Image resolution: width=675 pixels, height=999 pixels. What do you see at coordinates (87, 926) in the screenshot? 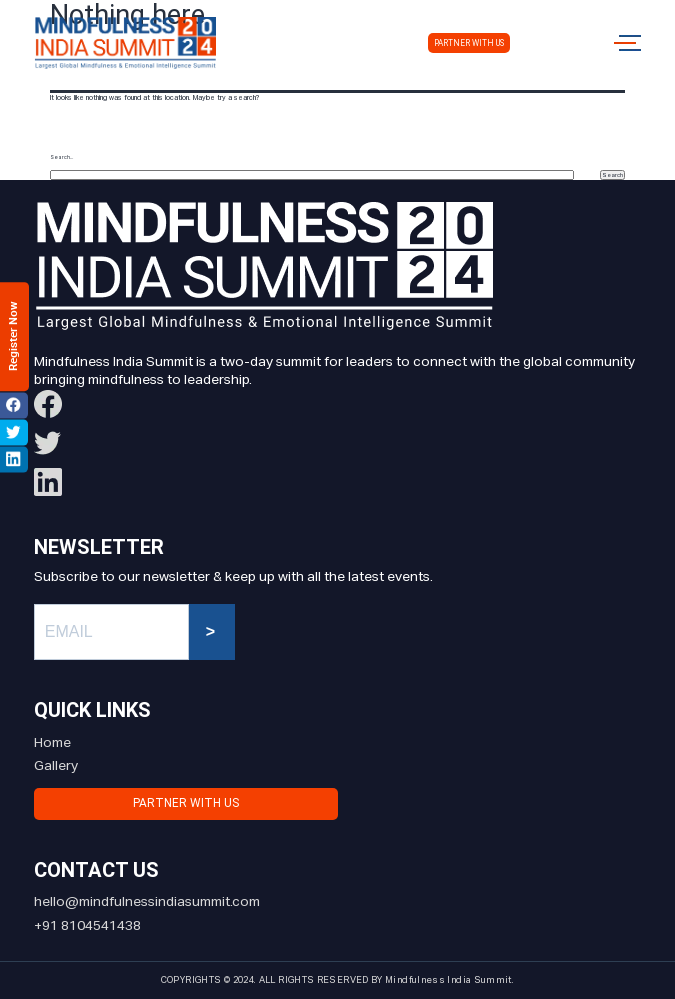
I see `+91 8104541438` at bounding box center [87, 926].